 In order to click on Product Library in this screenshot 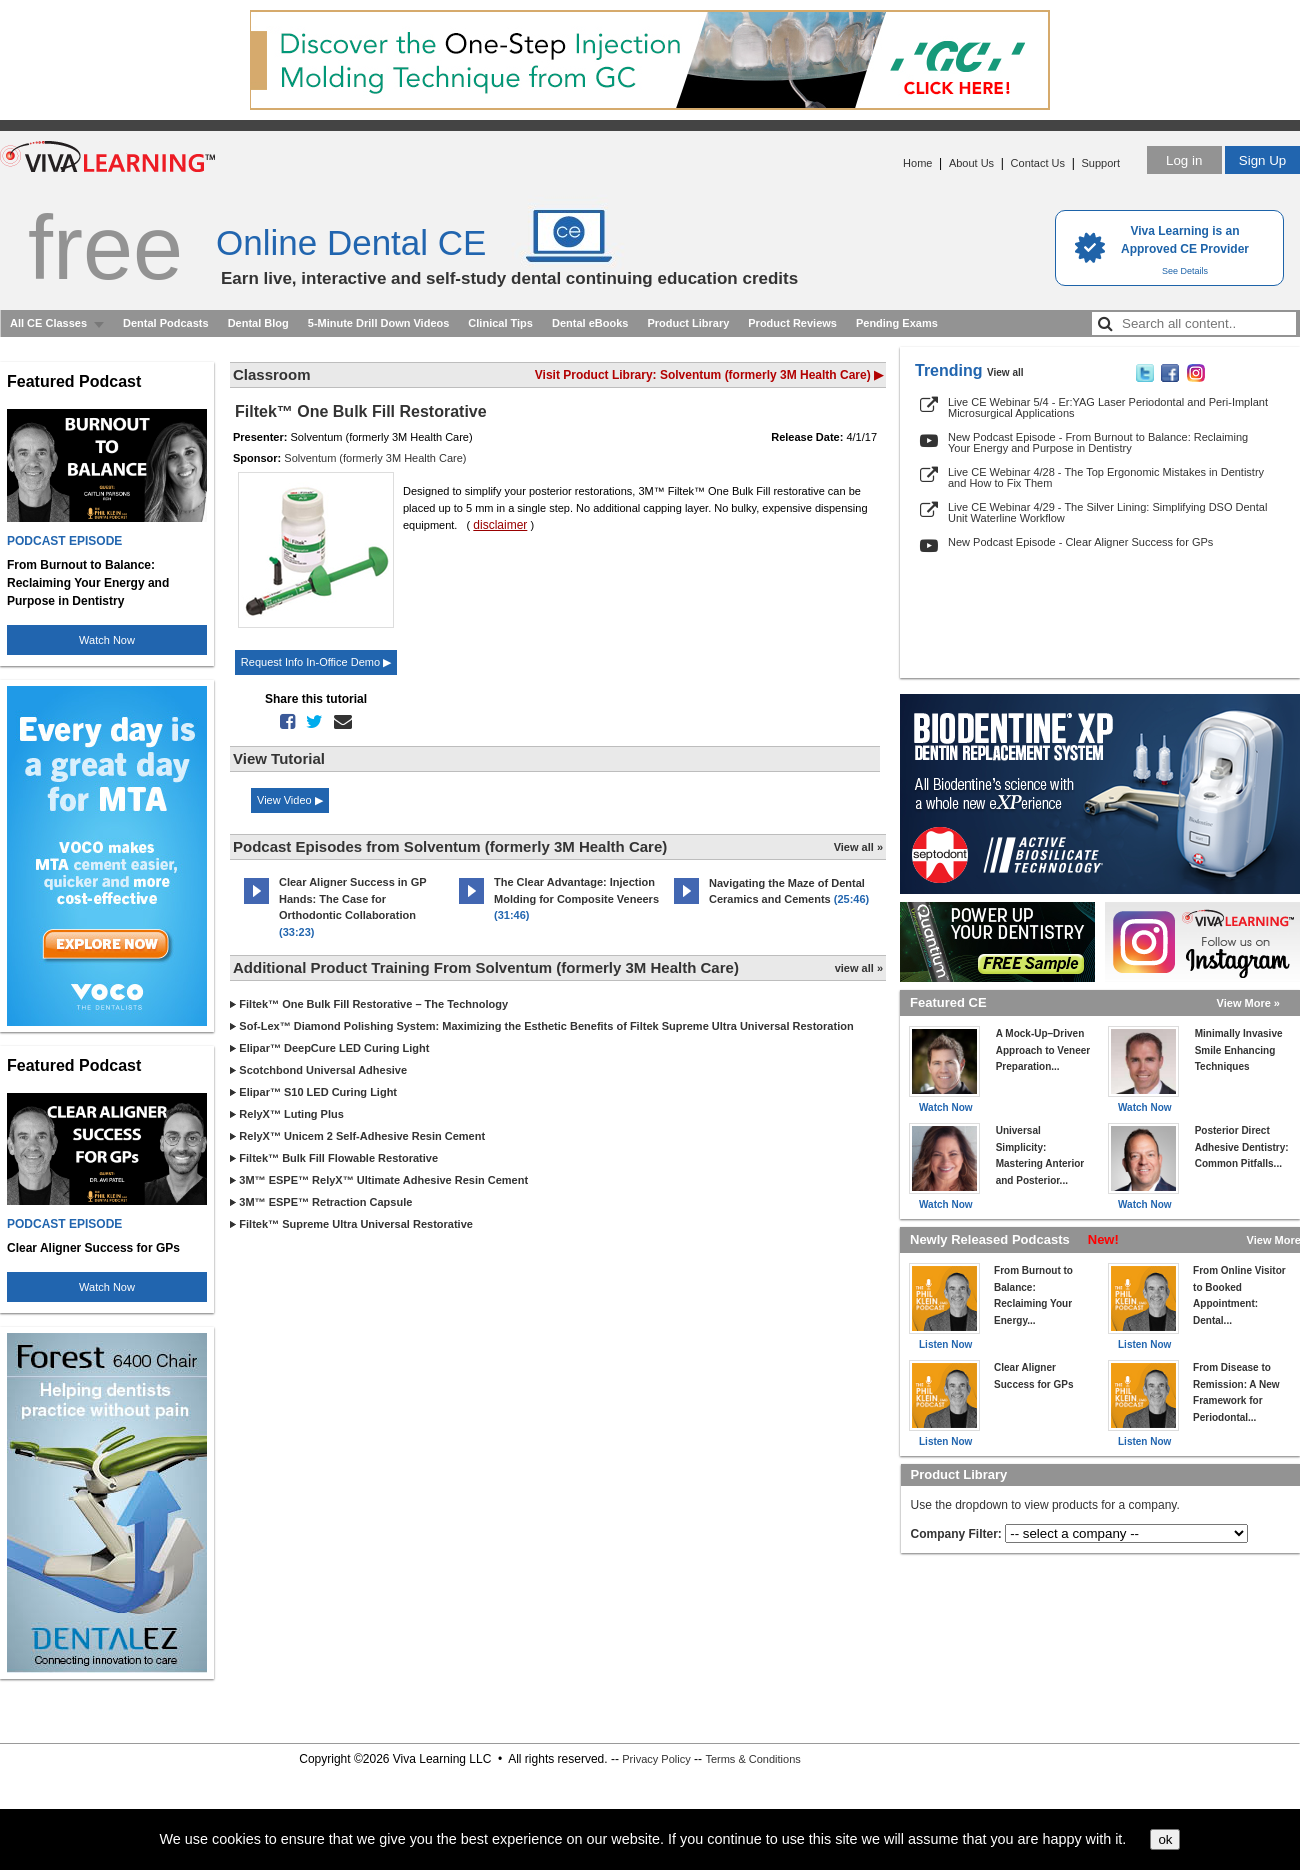, I will do `click(688, 323)`.